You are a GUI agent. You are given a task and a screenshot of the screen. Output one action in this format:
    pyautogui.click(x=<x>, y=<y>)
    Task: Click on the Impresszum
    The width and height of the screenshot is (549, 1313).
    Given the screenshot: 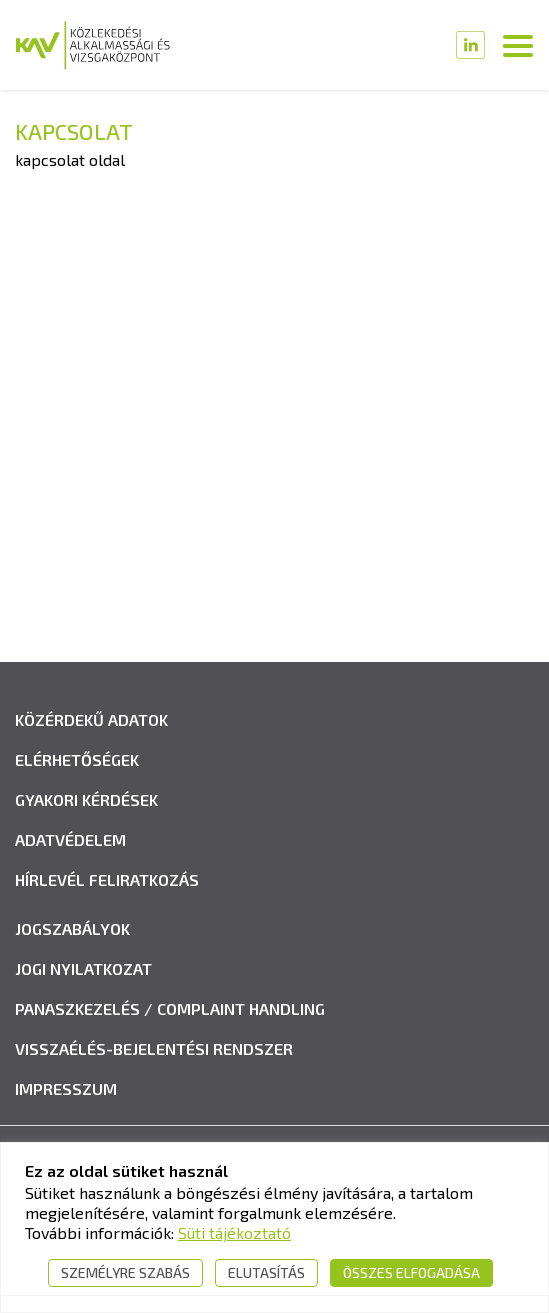 What is the action you would take?
    pyautogui.click(x=66, y=1088)
    